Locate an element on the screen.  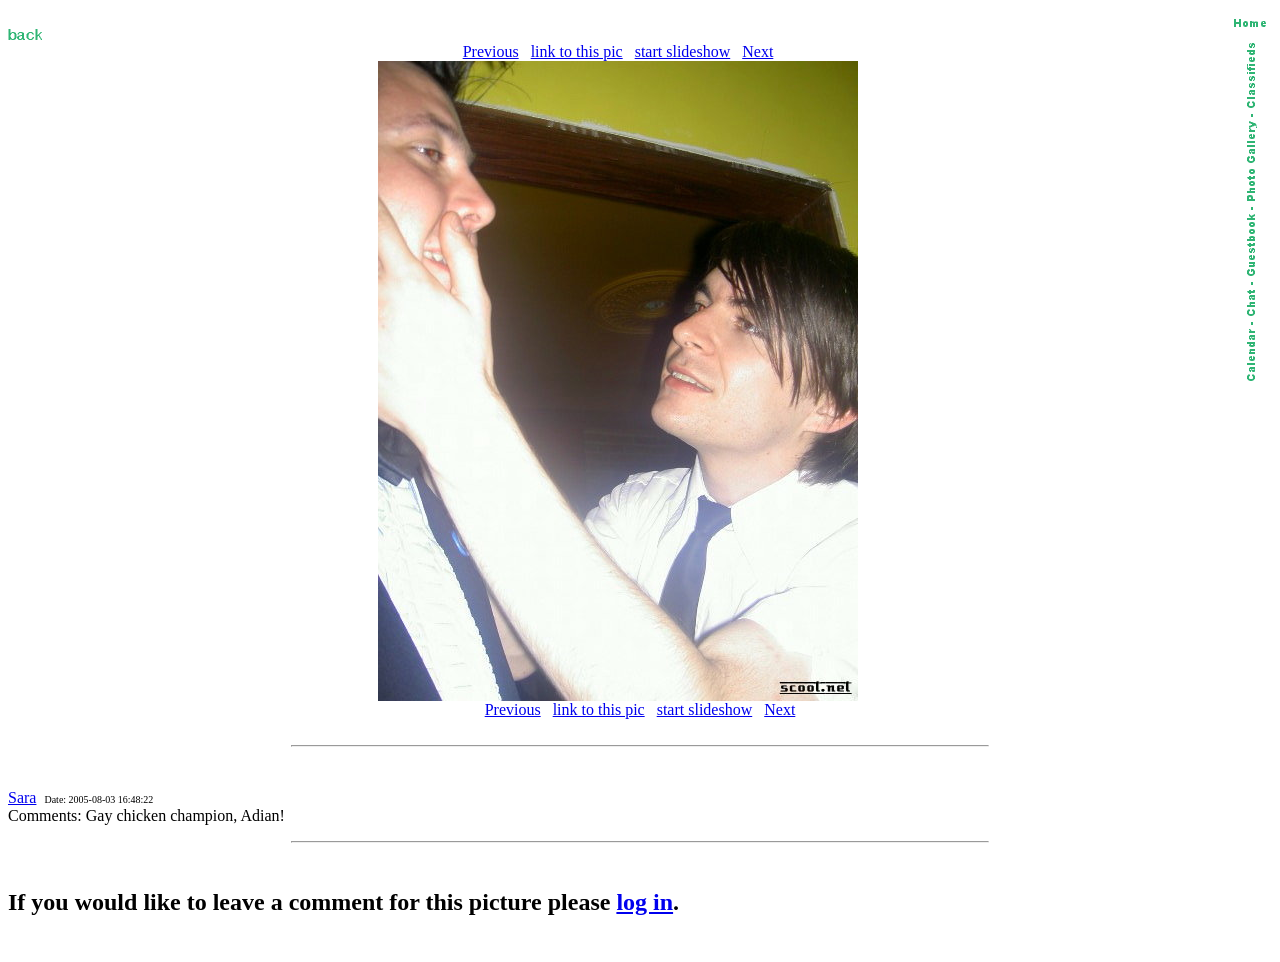
Previous is located at coordinates (491, 51).